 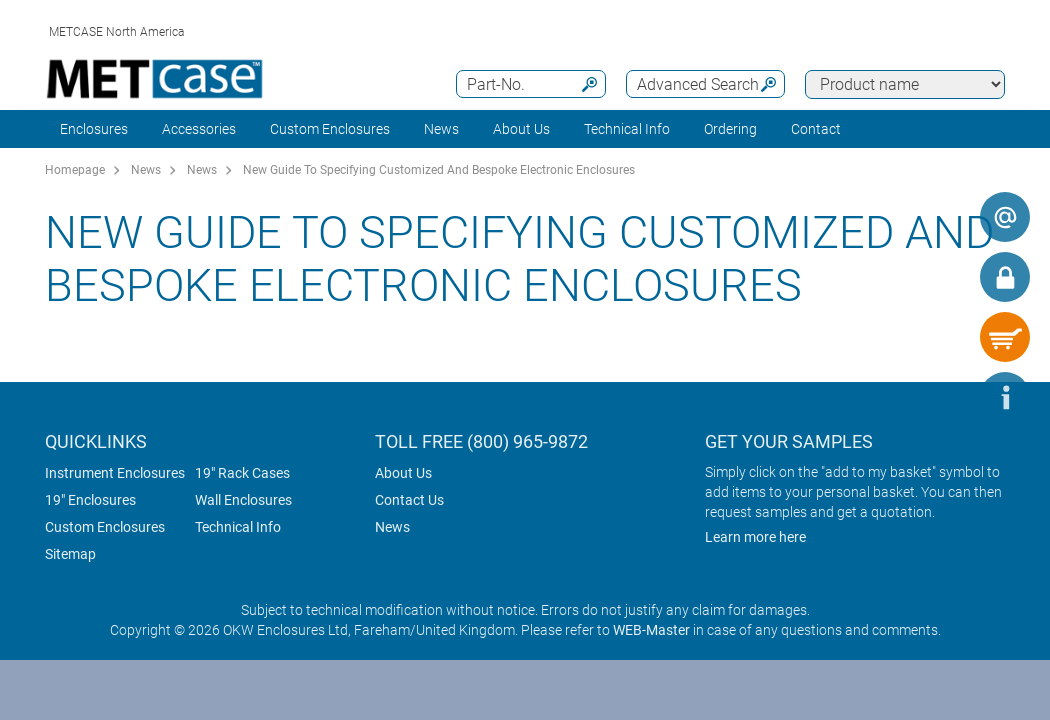 I want to click on WEB-Master, so click(x=651, y=630).